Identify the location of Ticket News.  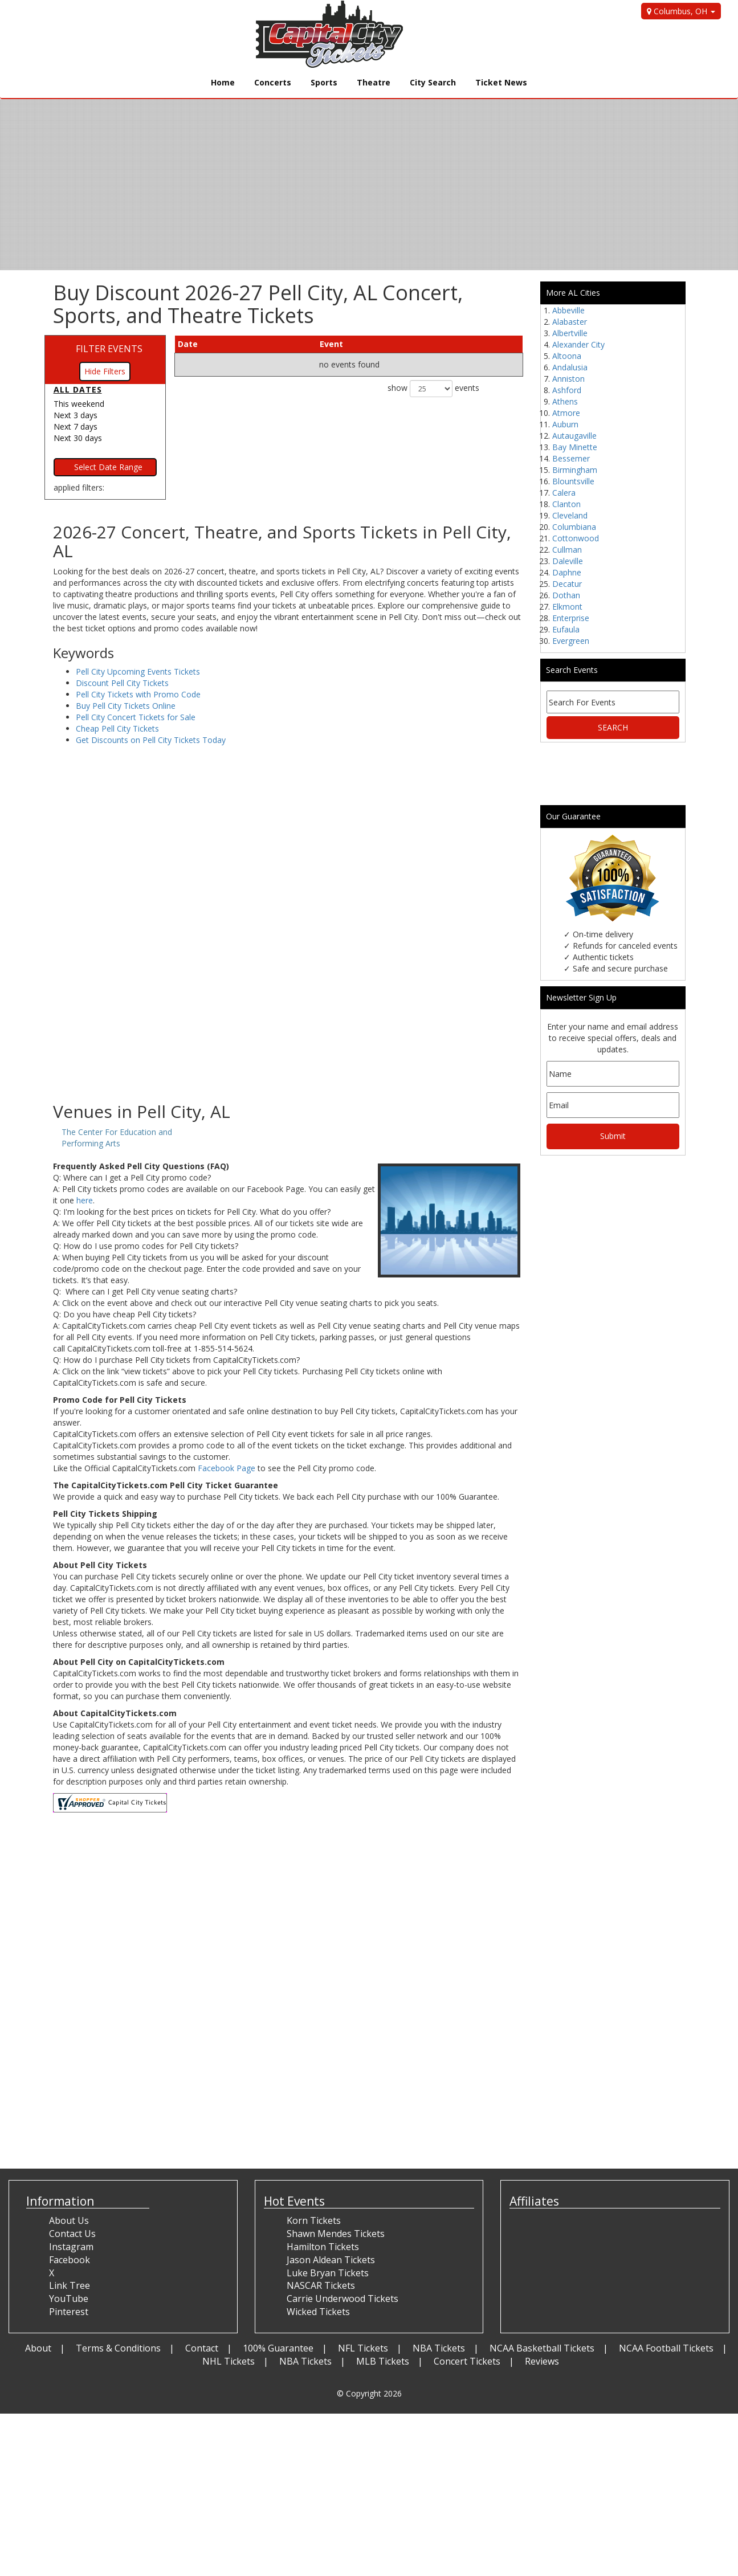
(501, 82).